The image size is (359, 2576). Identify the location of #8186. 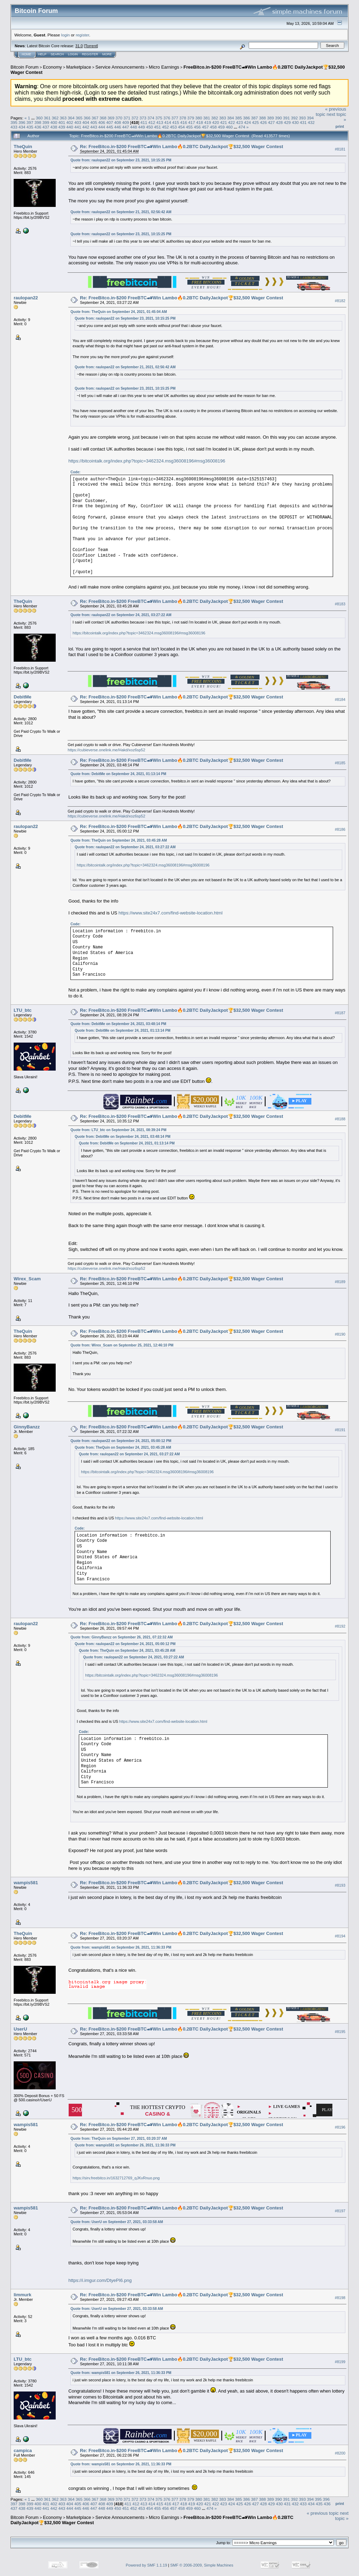
(340, 829).